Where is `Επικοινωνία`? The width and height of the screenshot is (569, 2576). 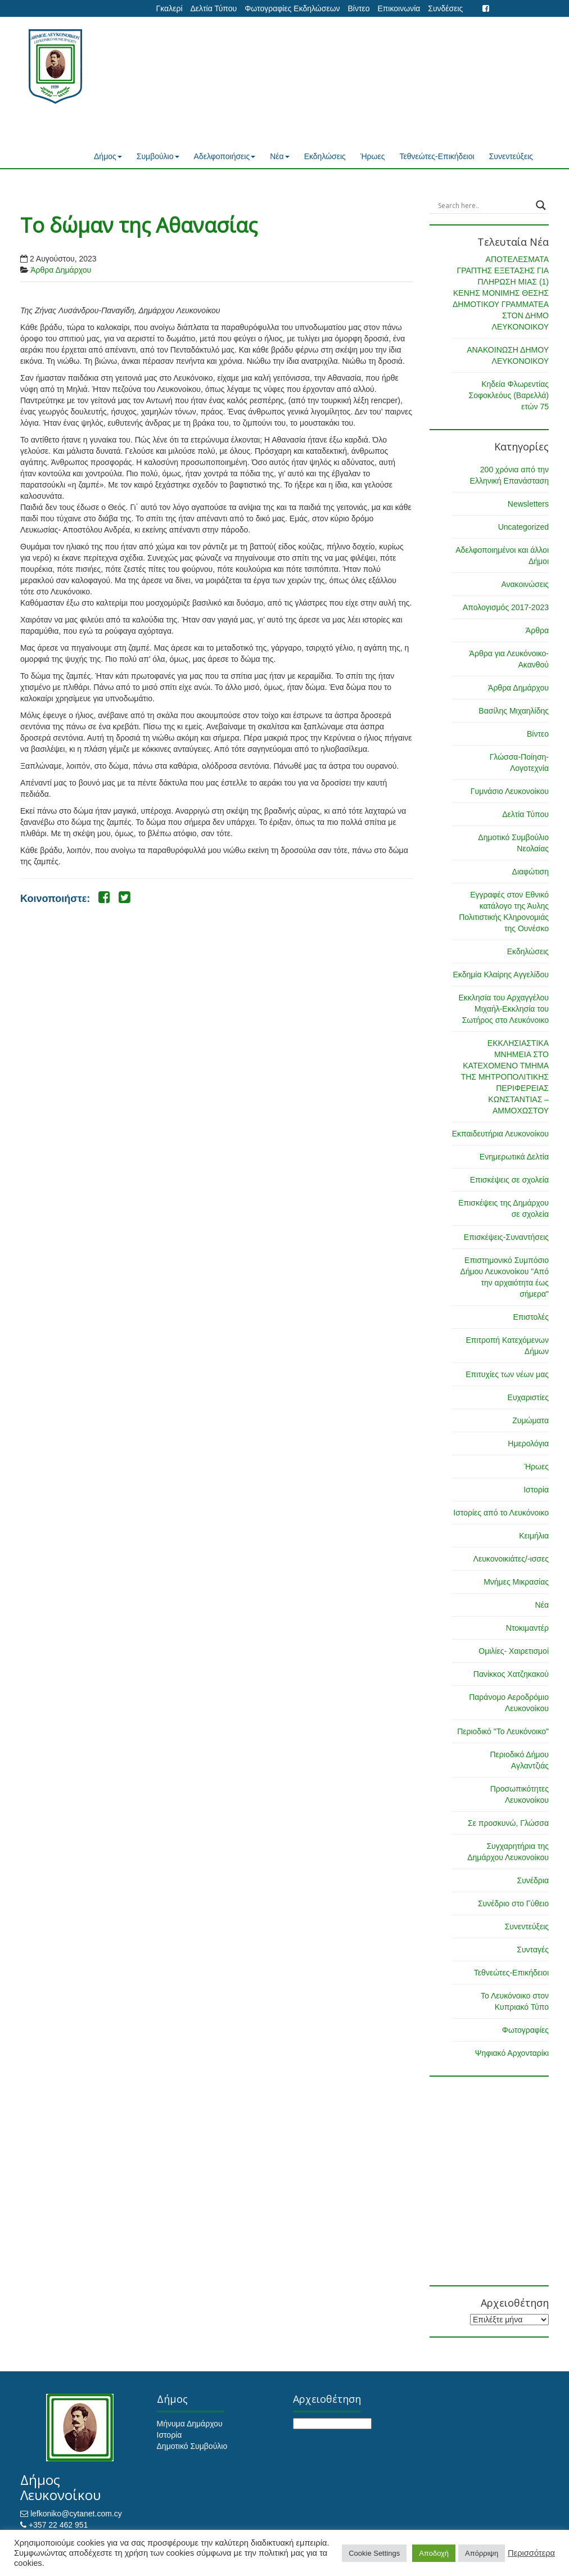 Επικοινωνία is located at coordinates (398, 8).